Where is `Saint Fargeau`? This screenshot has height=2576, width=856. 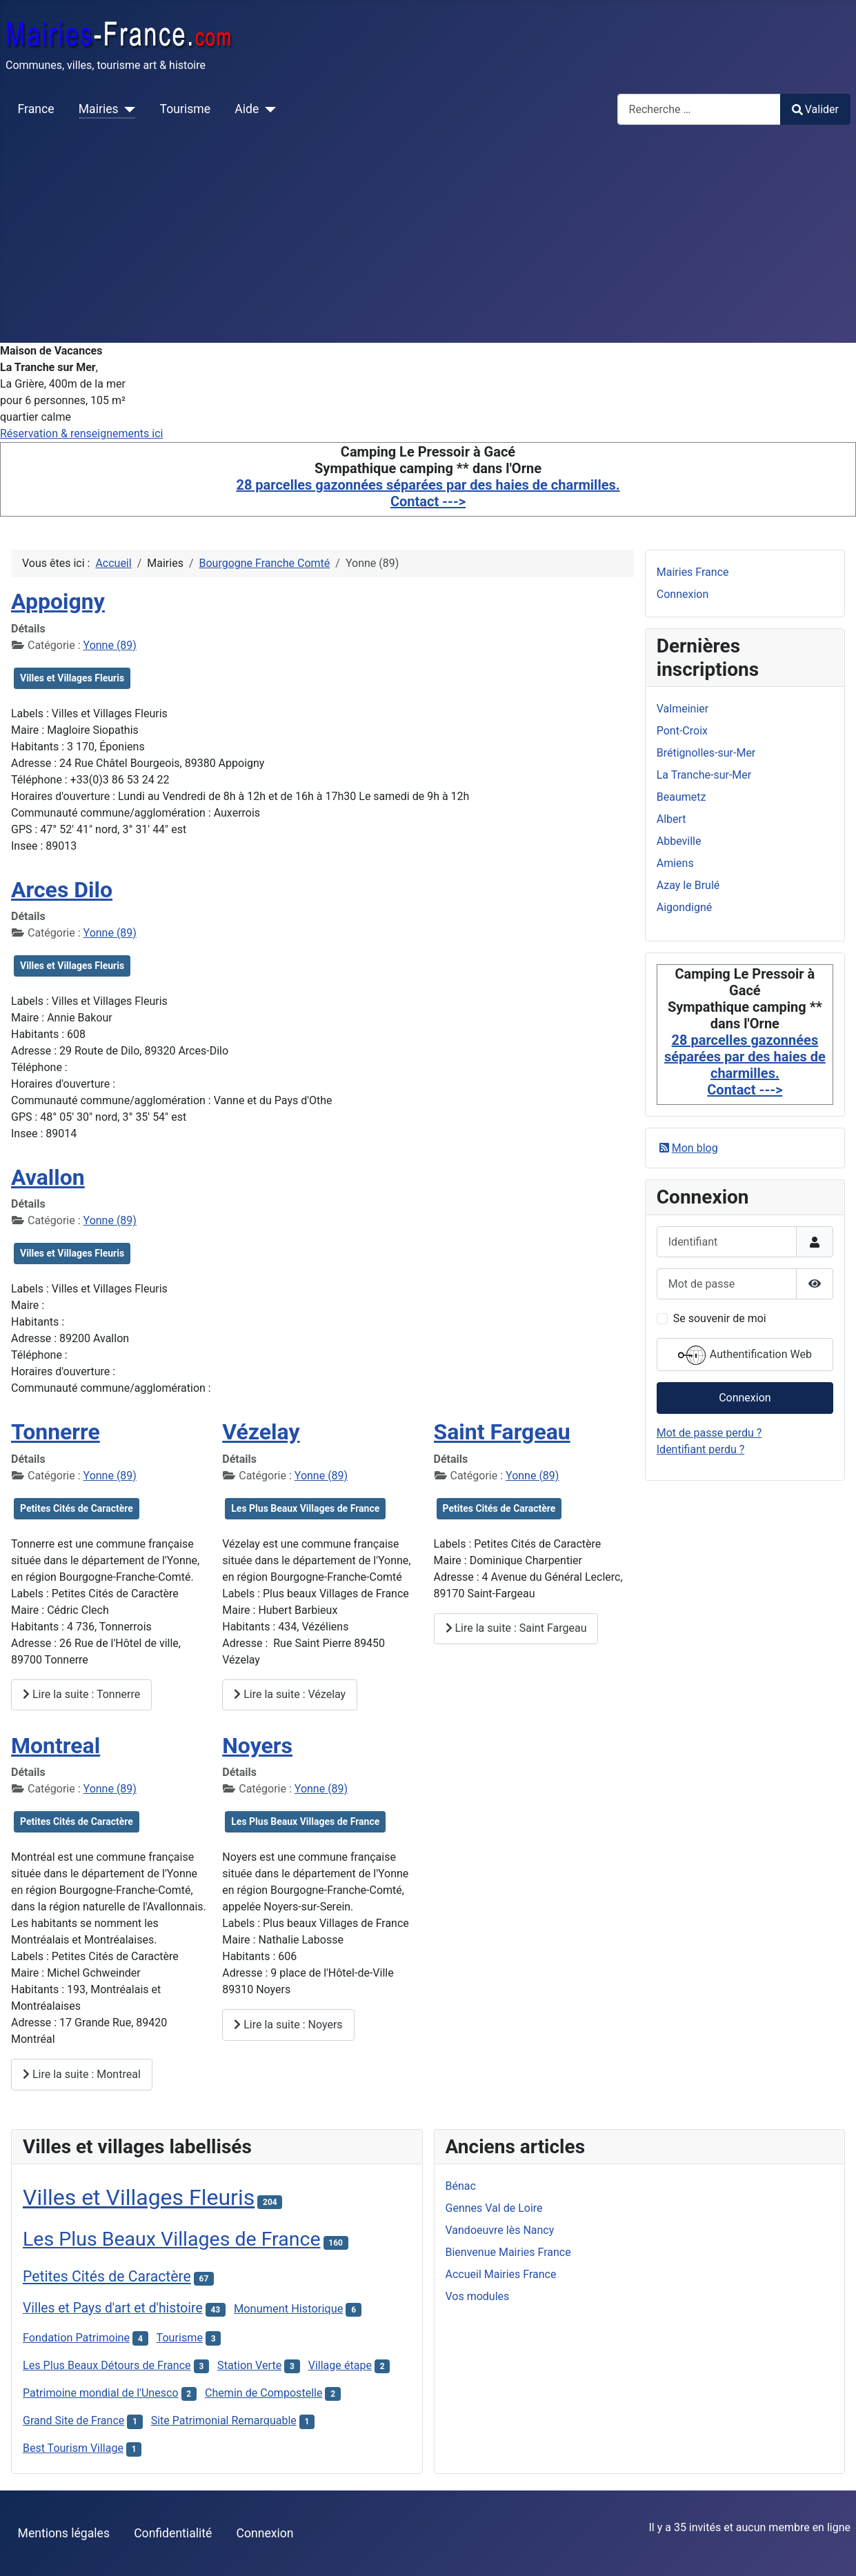 Saint Fargeau is located at coordinates (502, 1432).